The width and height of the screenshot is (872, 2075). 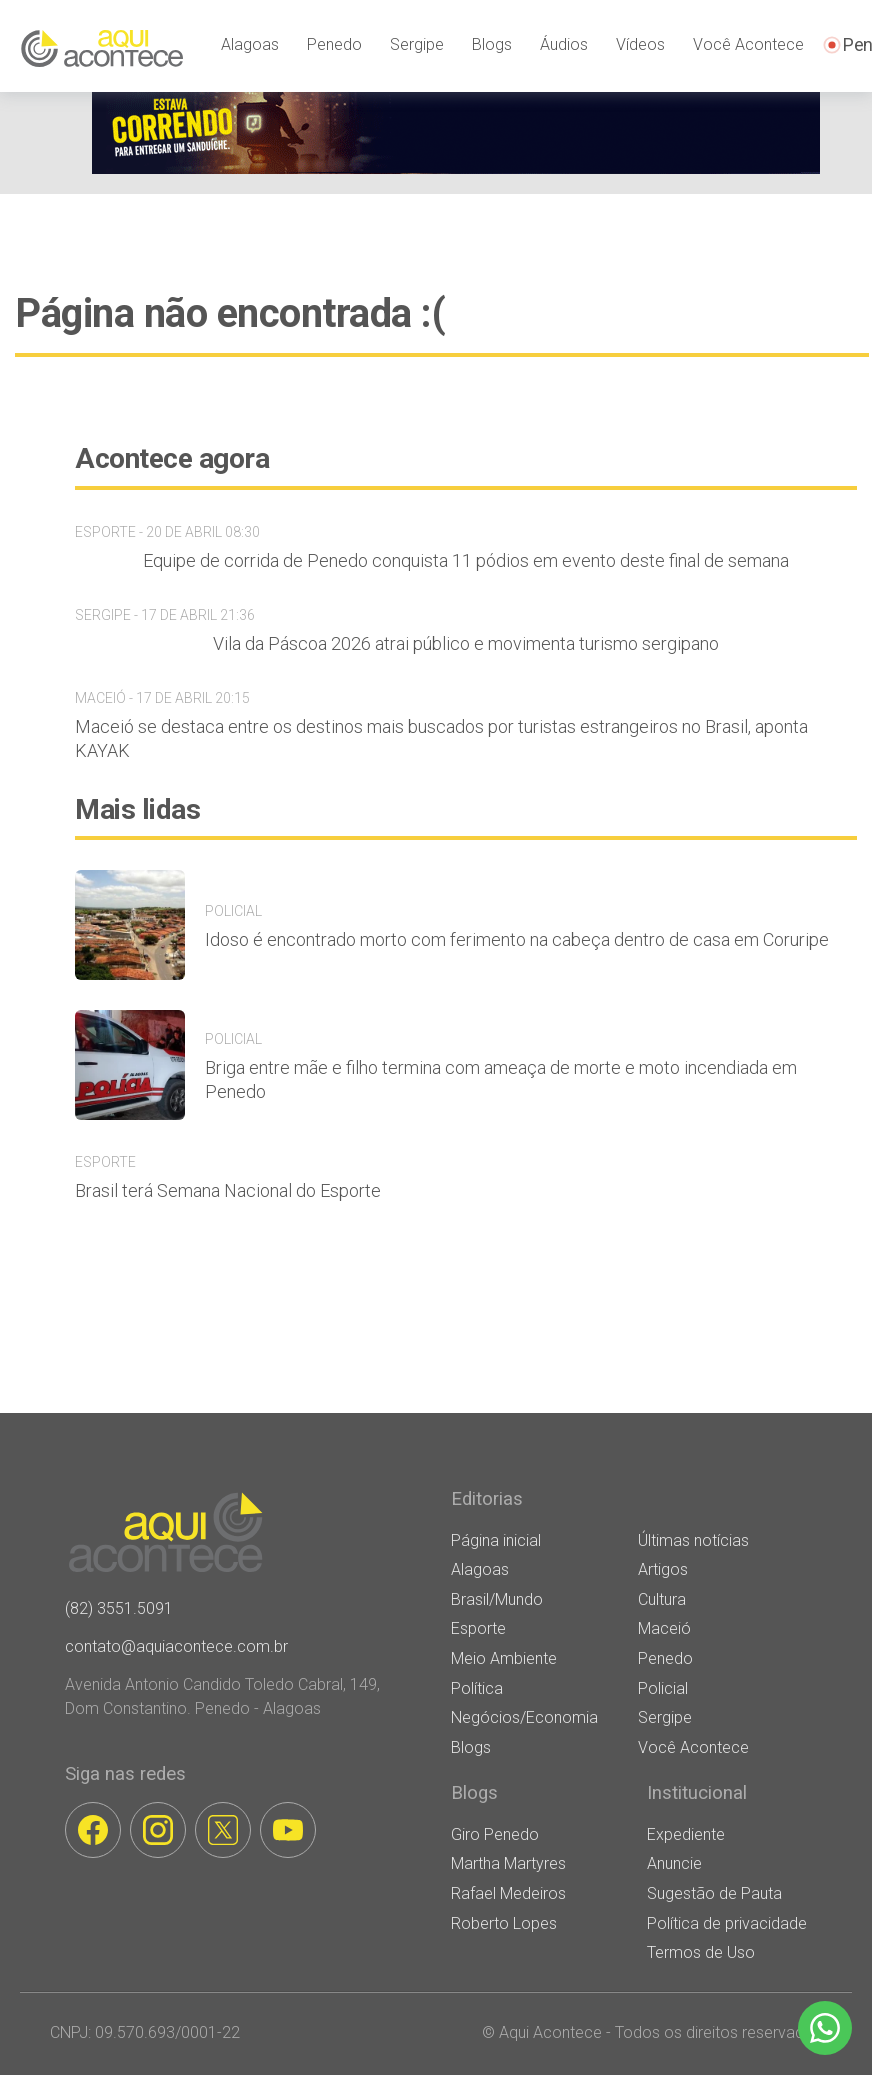 I want to click on Maceió, so click(x=664, y=1628).